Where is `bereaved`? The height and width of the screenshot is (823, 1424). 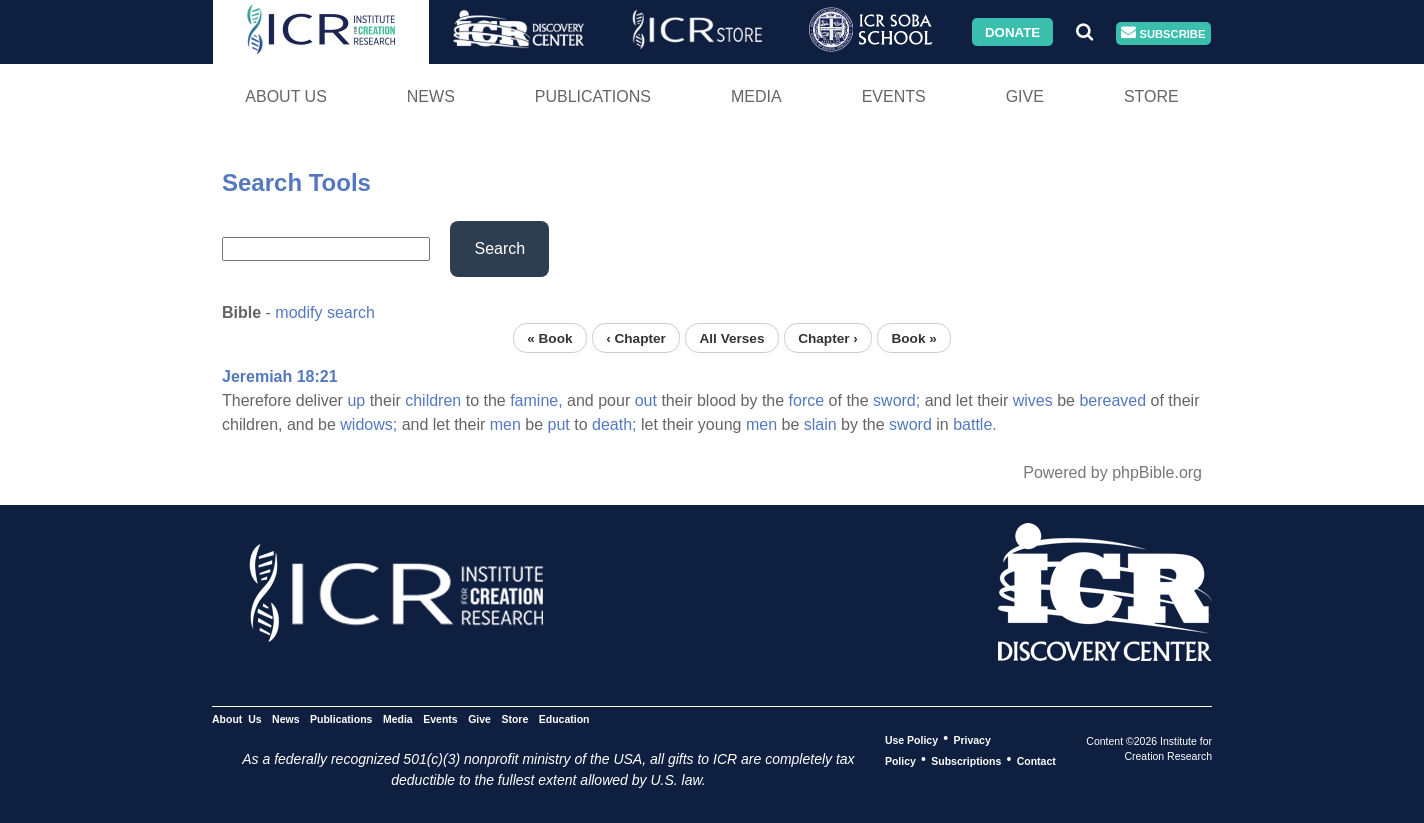 bereaved is located at coordinates (1112, 400).